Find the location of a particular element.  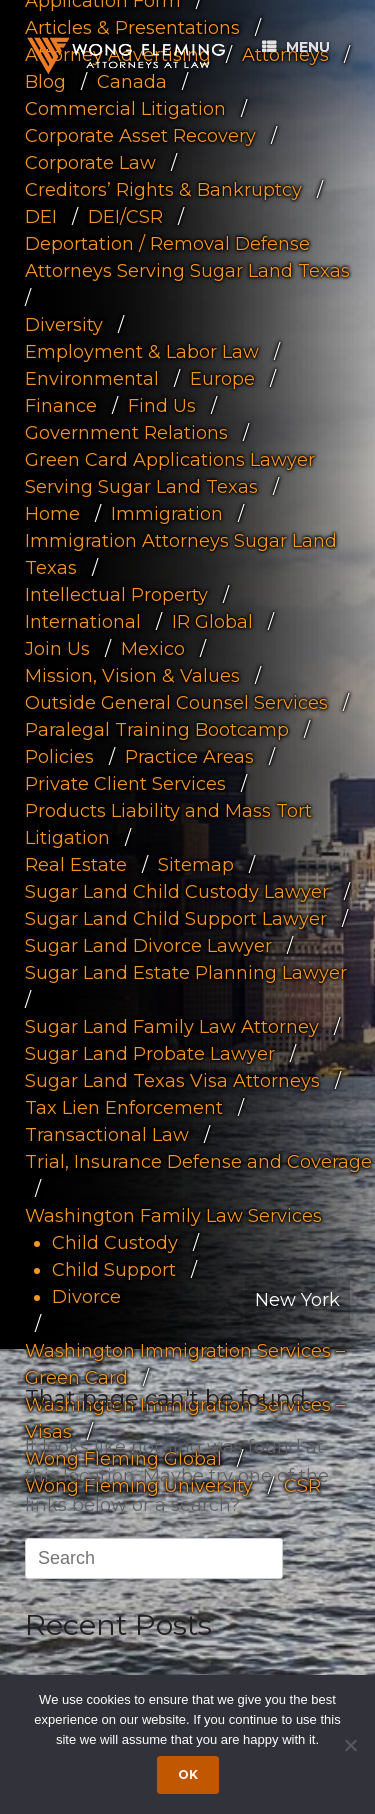

Government Relations is located at coordinates (126, 433).